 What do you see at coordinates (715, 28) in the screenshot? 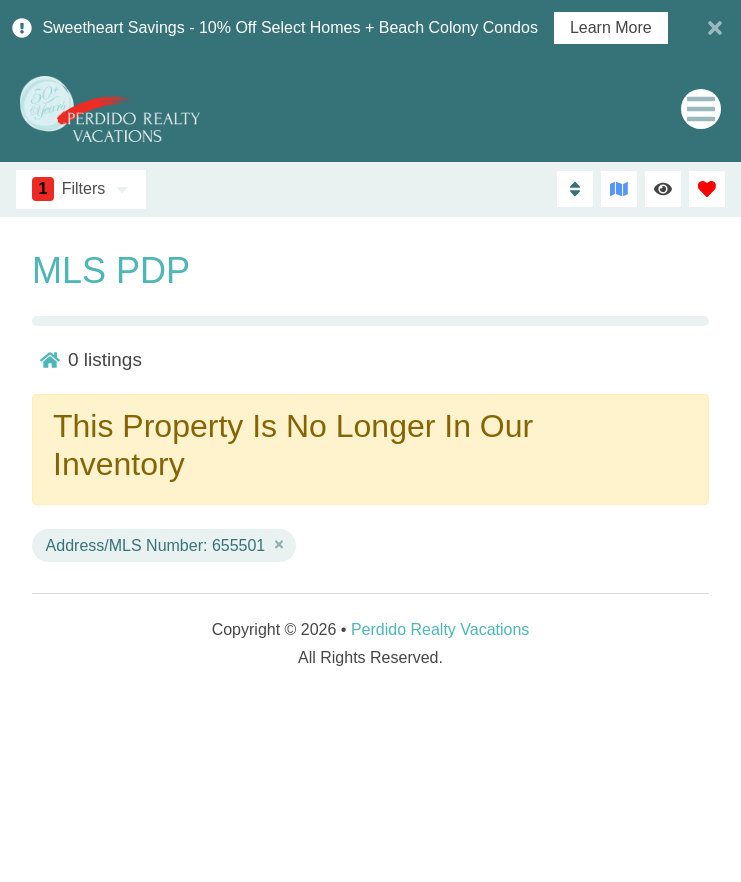
I see `[Close Announcement Bar]` at bounding box center [715, 28].